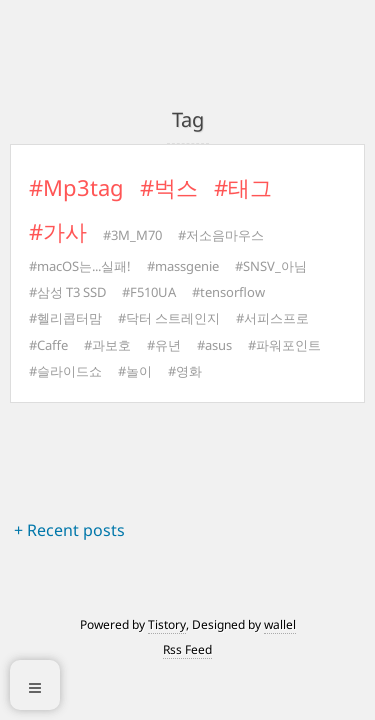 This screenshot has height=720, width=375. What do you see at coordinates (169, 187) in the screenshot?
I see `#벅스` at bounding box center [169, 187].